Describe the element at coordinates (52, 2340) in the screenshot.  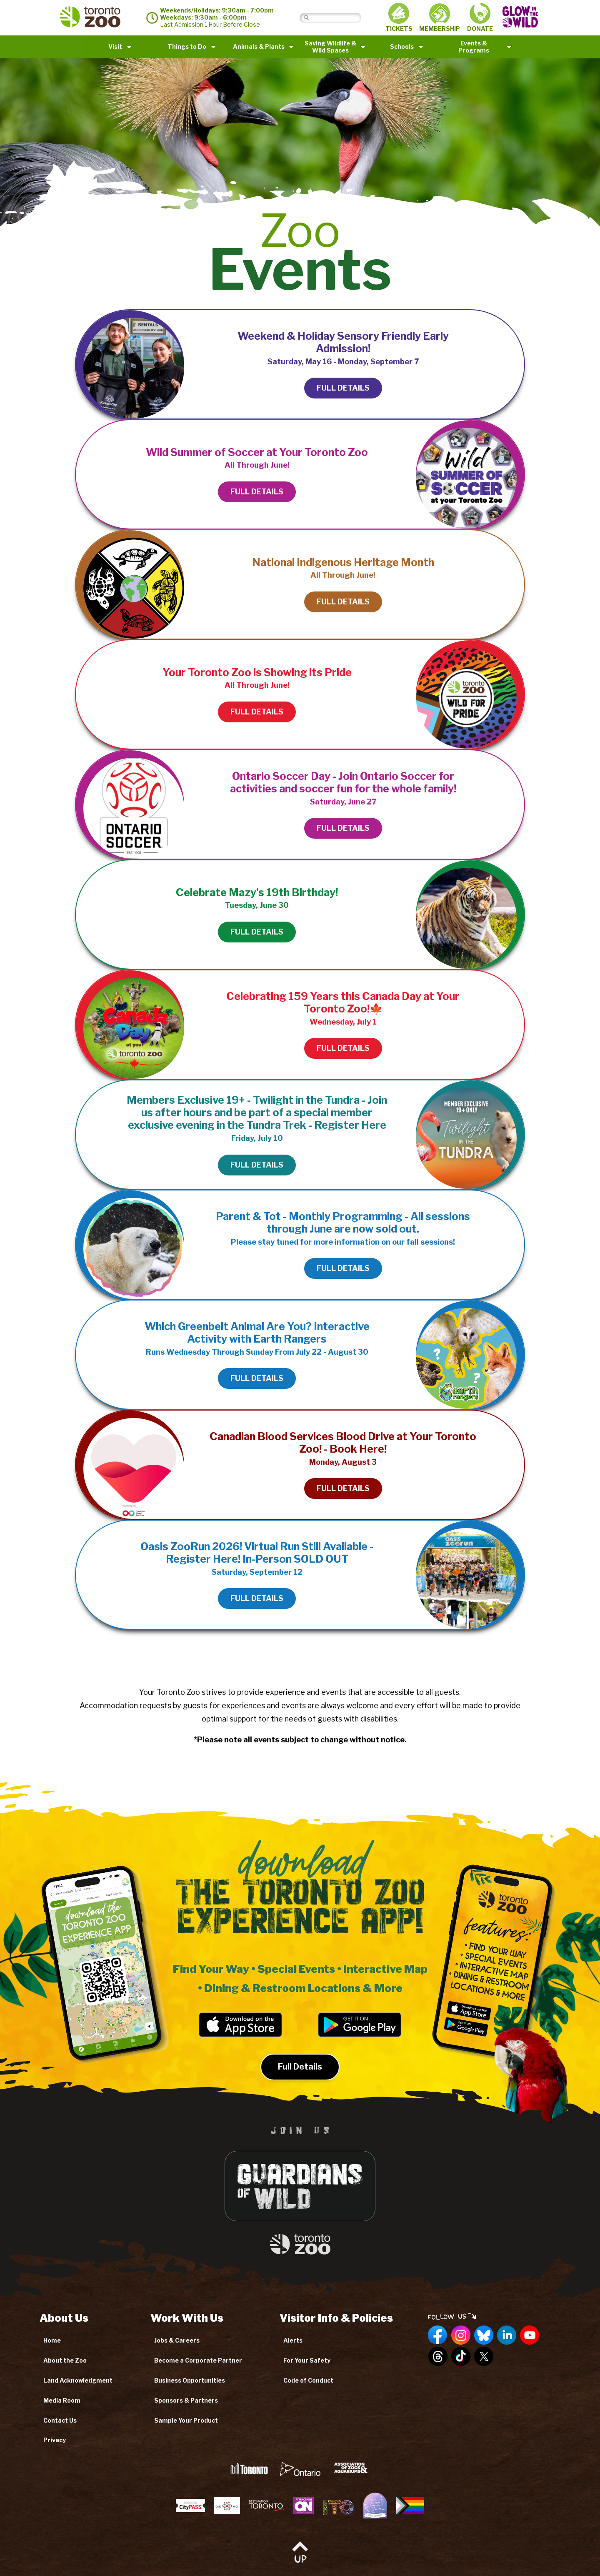
I see `Home` at that location.